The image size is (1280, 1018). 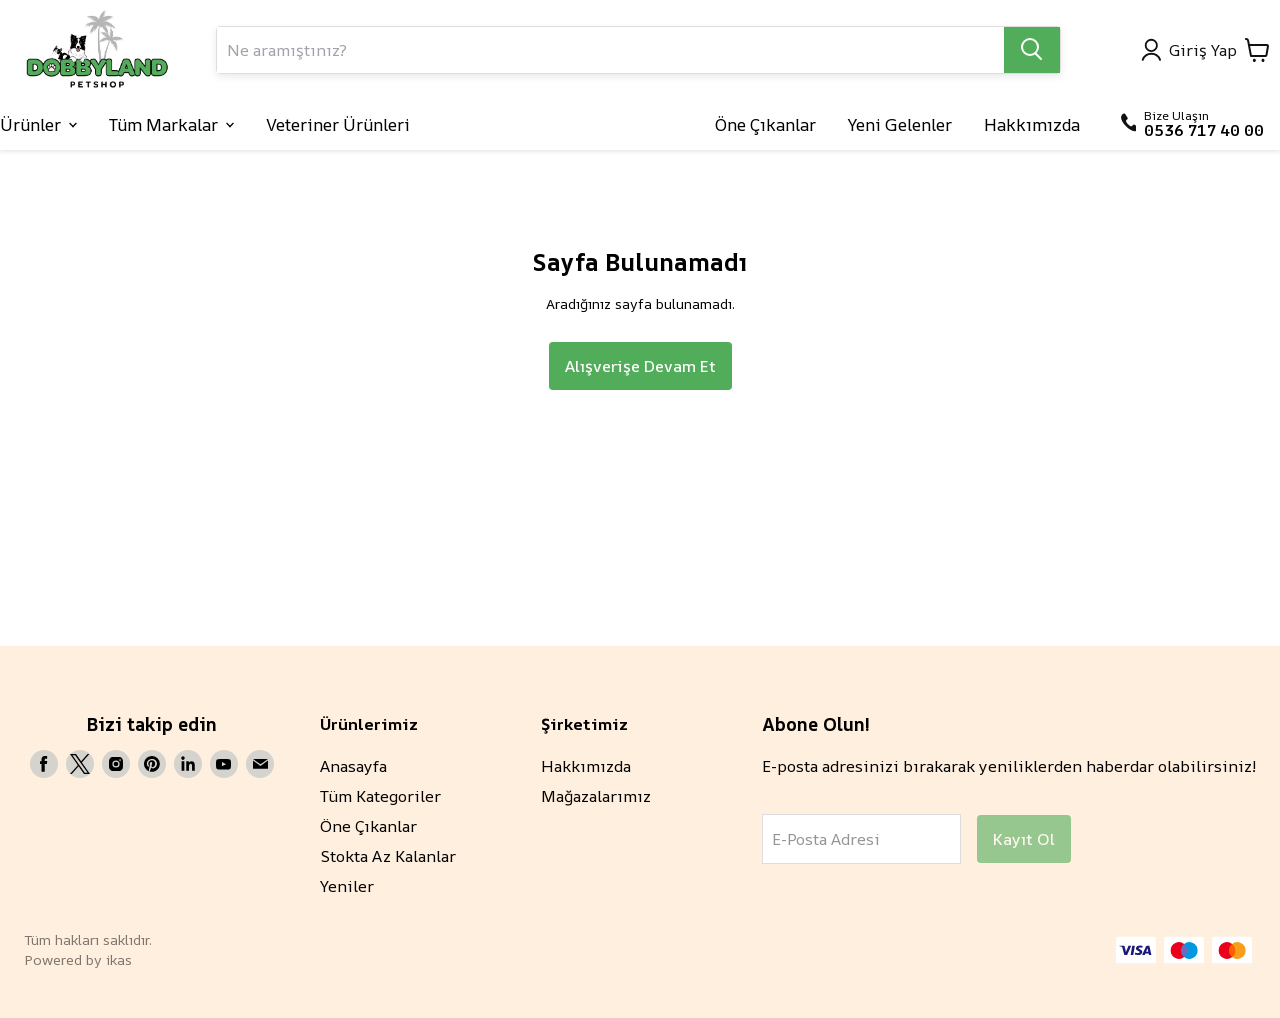 What do you see at coordinates (596, 796) in the screenshot?
I see `Mağazalarımız` at bounding box center [596, 796].